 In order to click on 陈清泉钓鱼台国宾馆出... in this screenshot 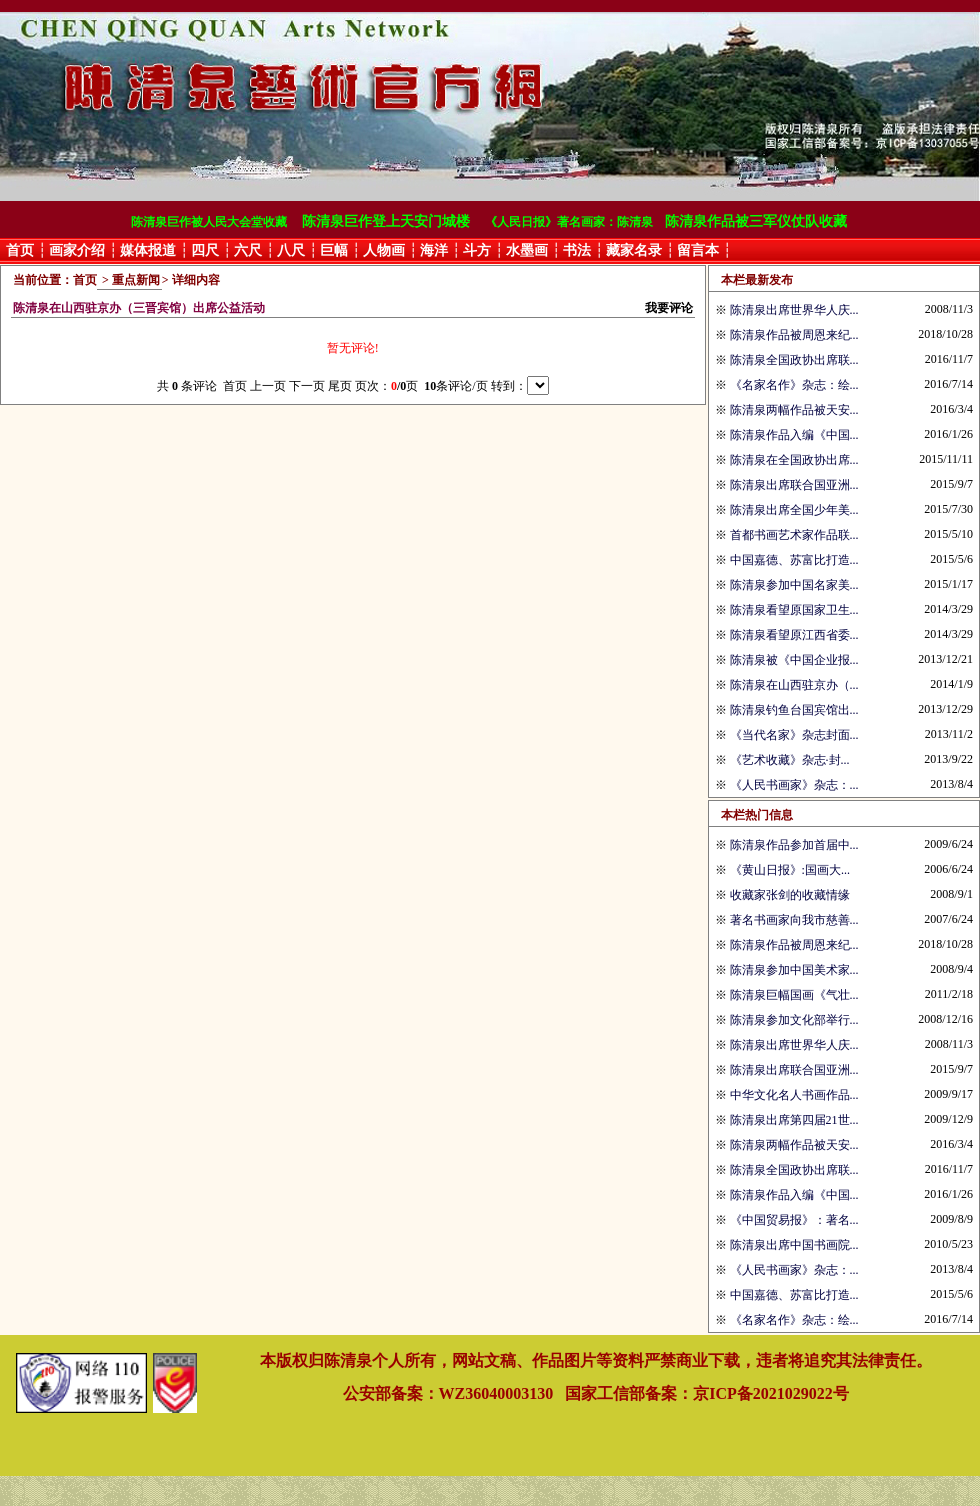, I will do `click(794, 710)`.